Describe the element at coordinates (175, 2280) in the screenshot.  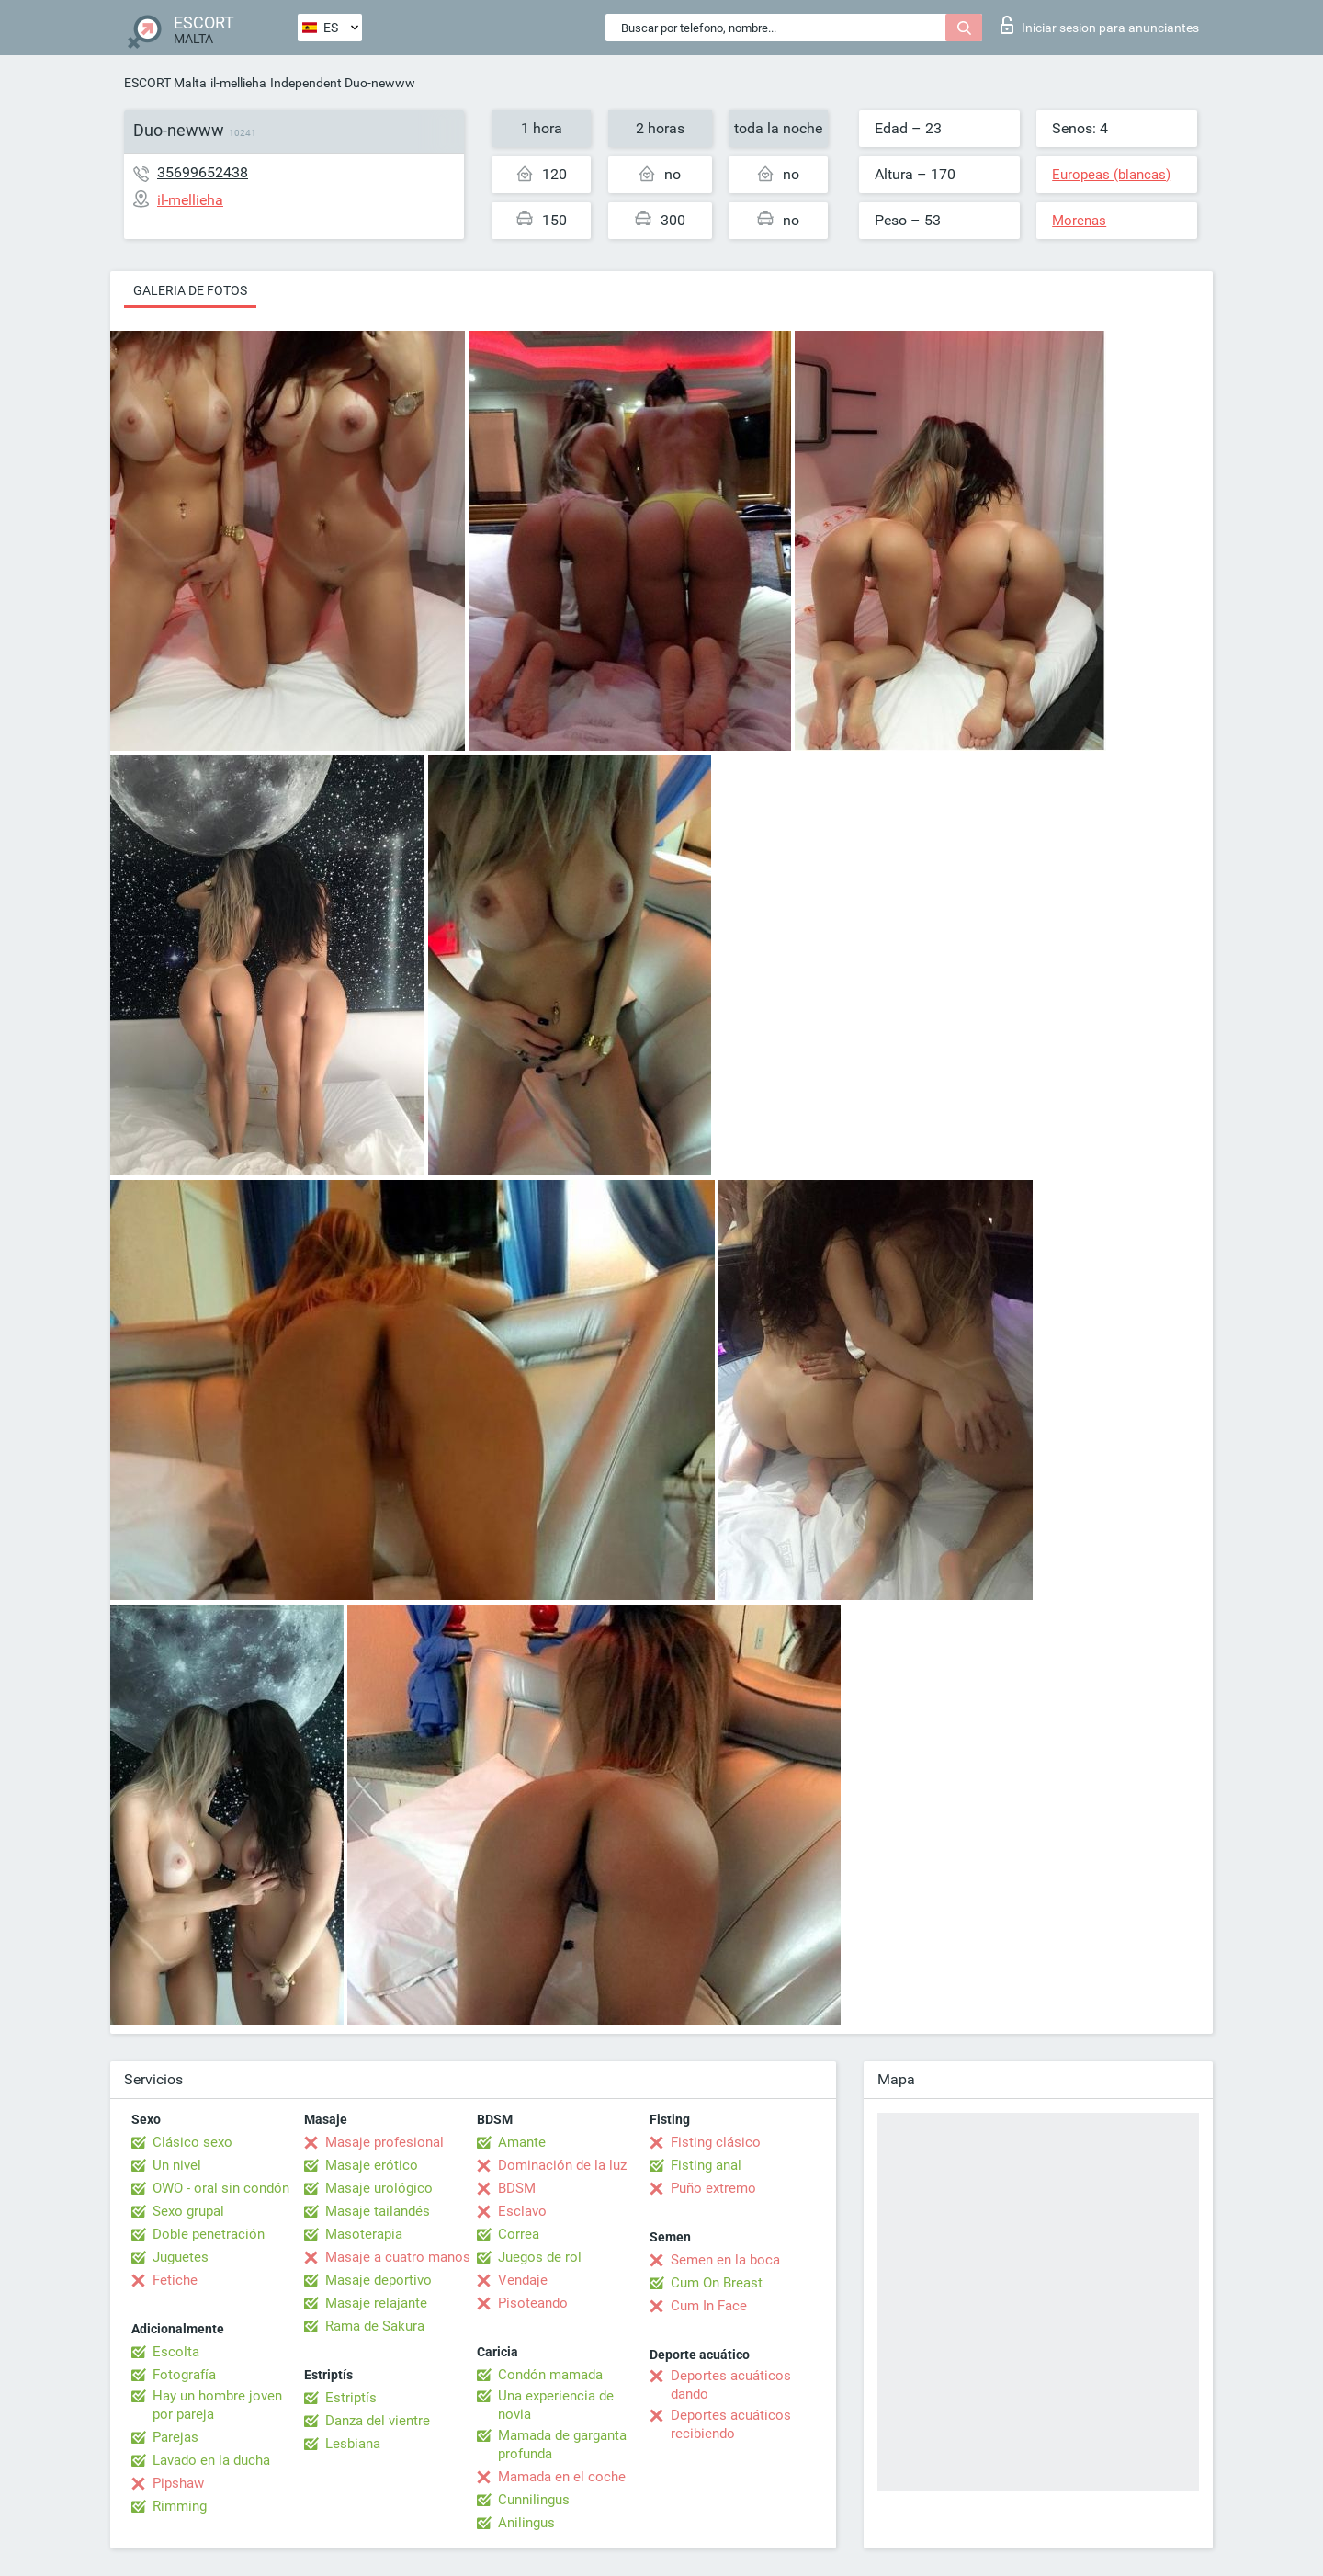
I see `Fetiche` at that location.